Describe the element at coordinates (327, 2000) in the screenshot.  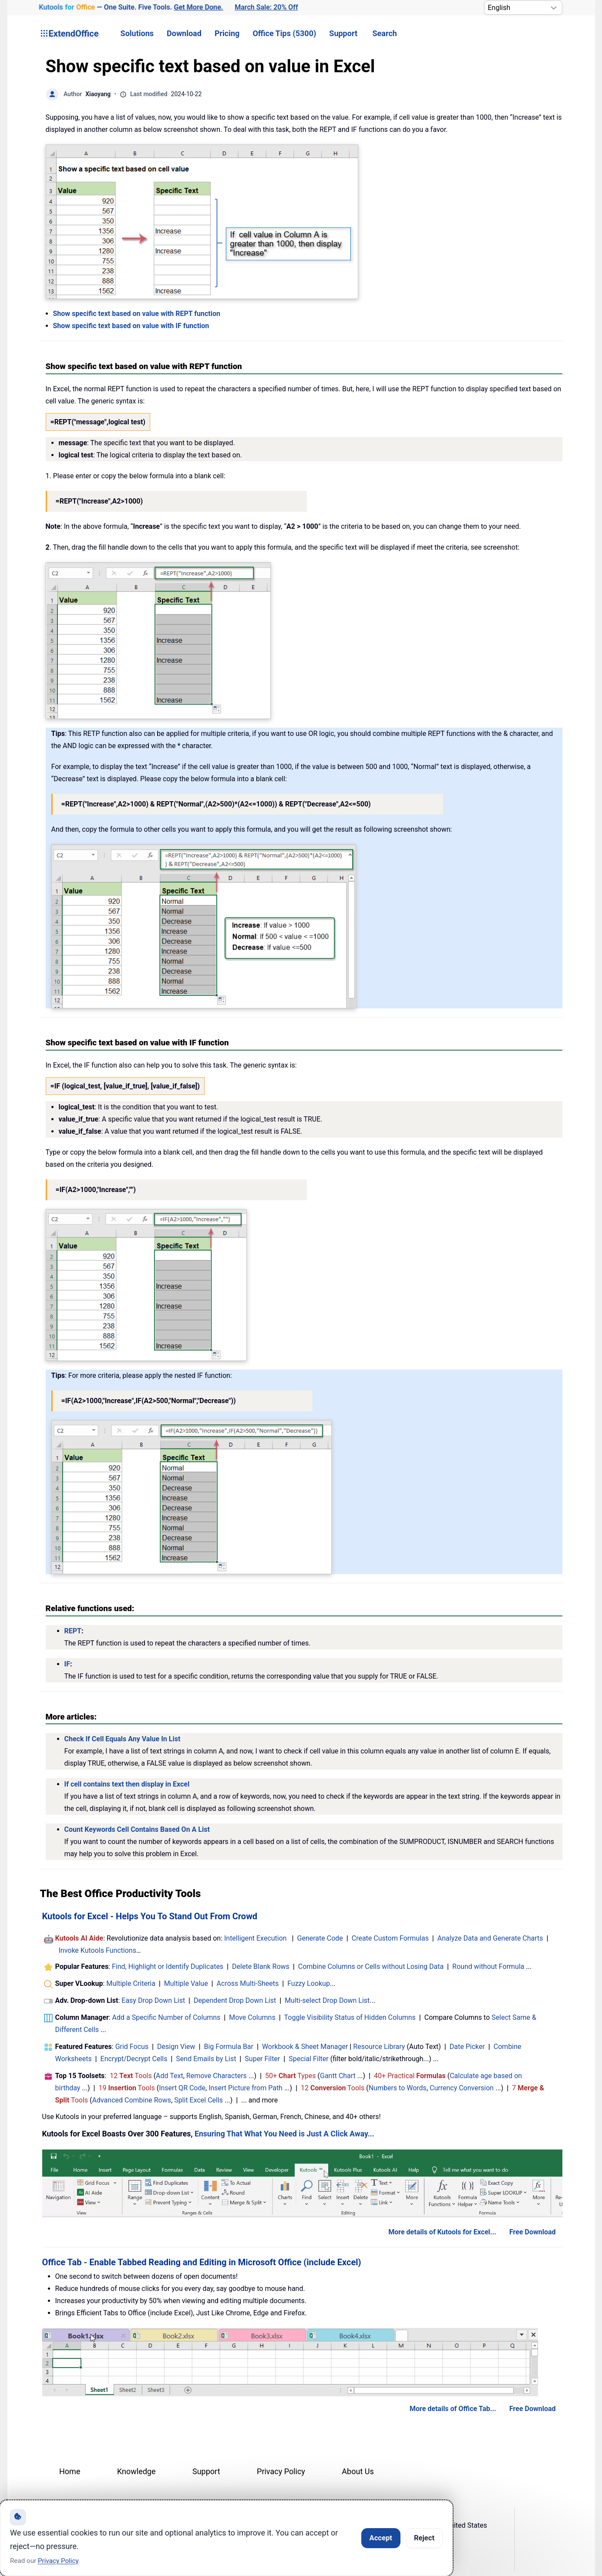
I see `Multi-select Drop Down List` at that location.